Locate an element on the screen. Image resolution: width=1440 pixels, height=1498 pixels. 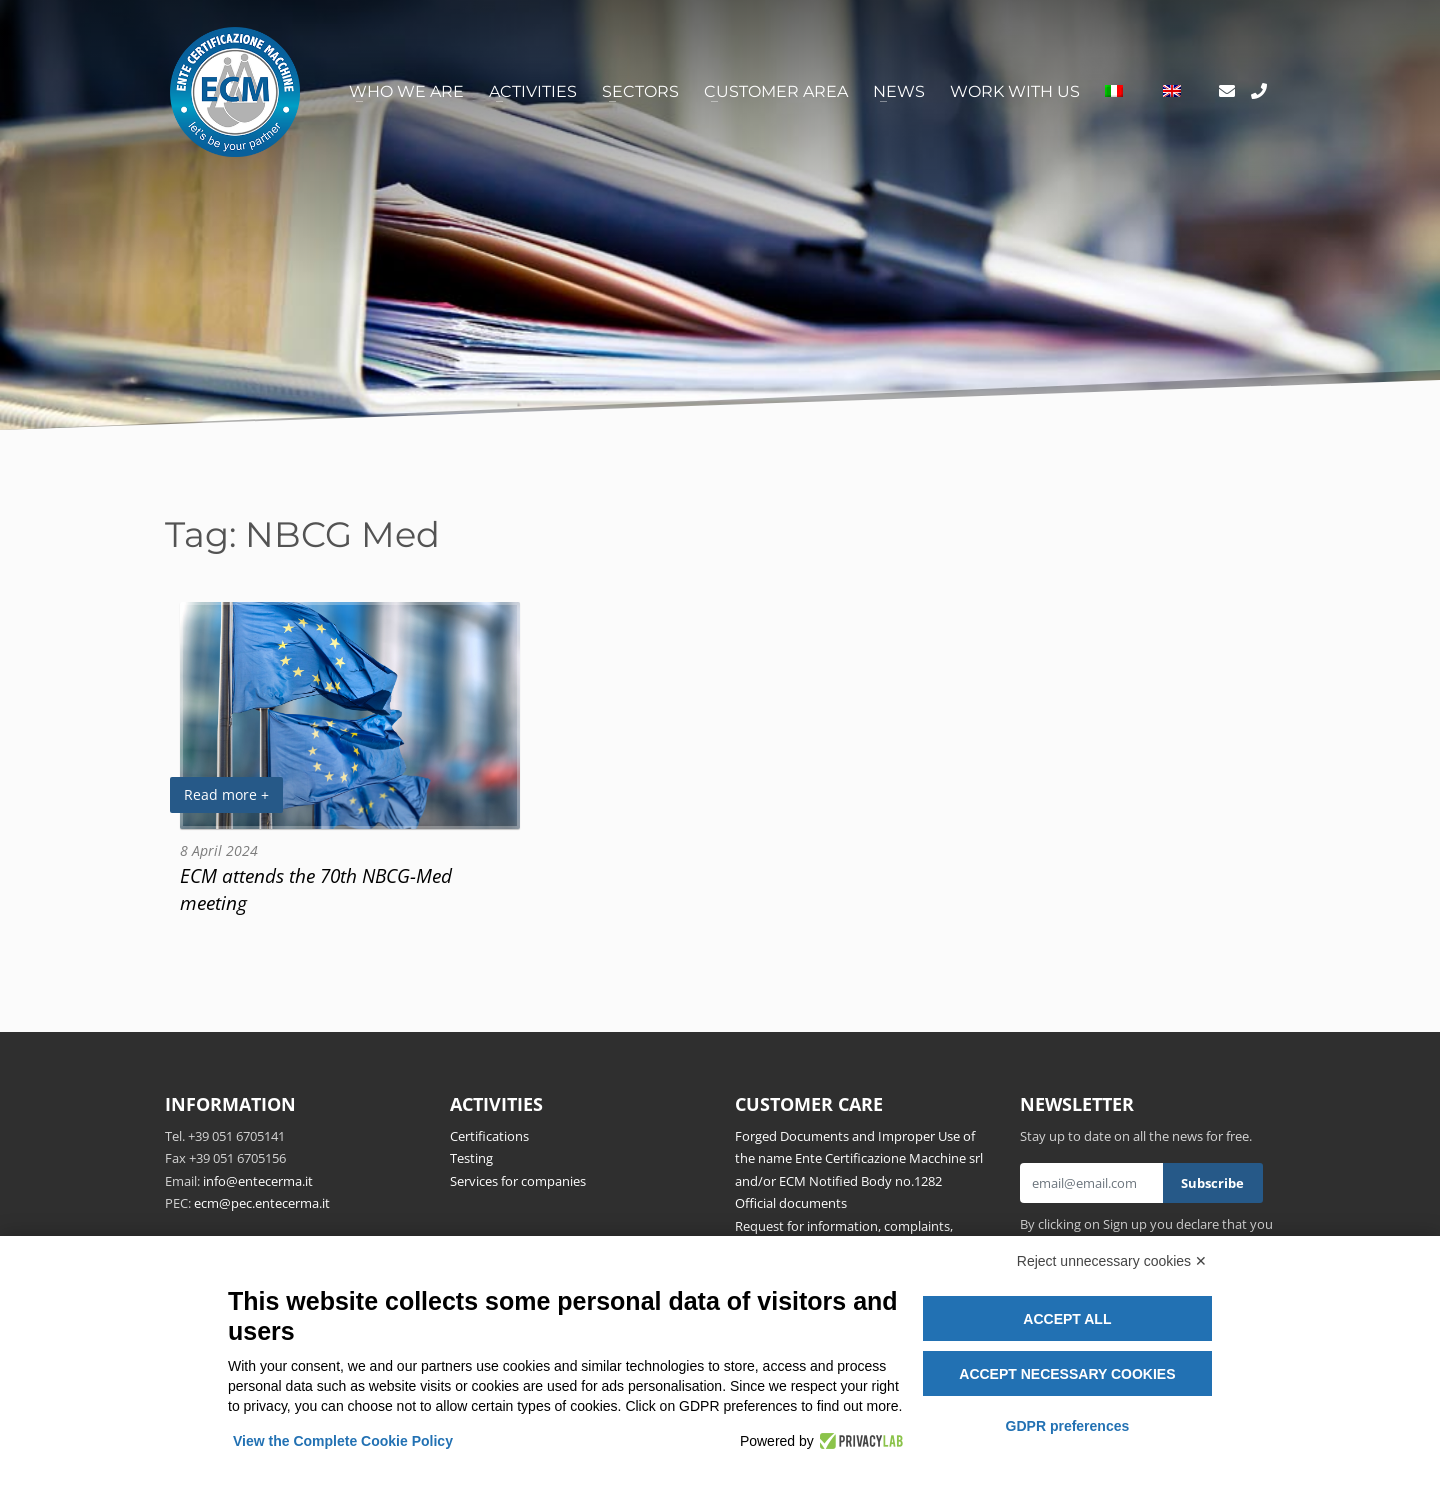
Accept necessary cookies is located at coordinates (1067, 1374).